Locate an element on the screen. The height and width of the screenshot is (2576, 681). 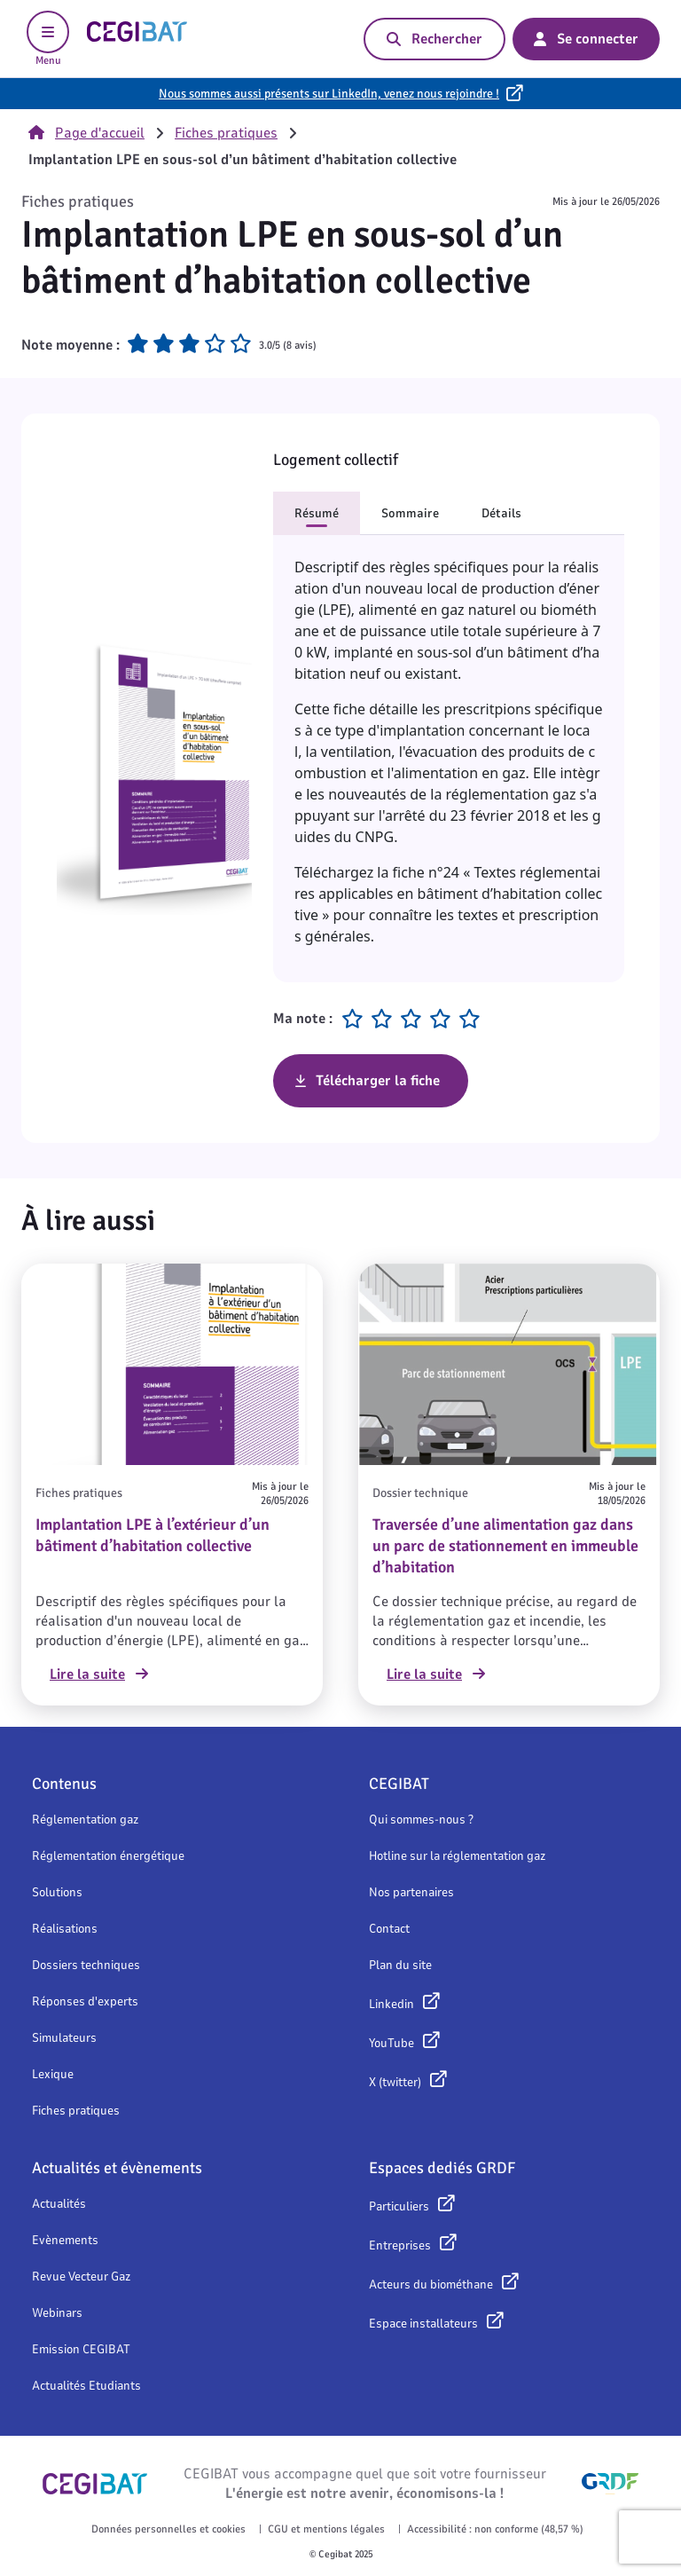
Réponses d'experts is located at coordinates (85, 2001).